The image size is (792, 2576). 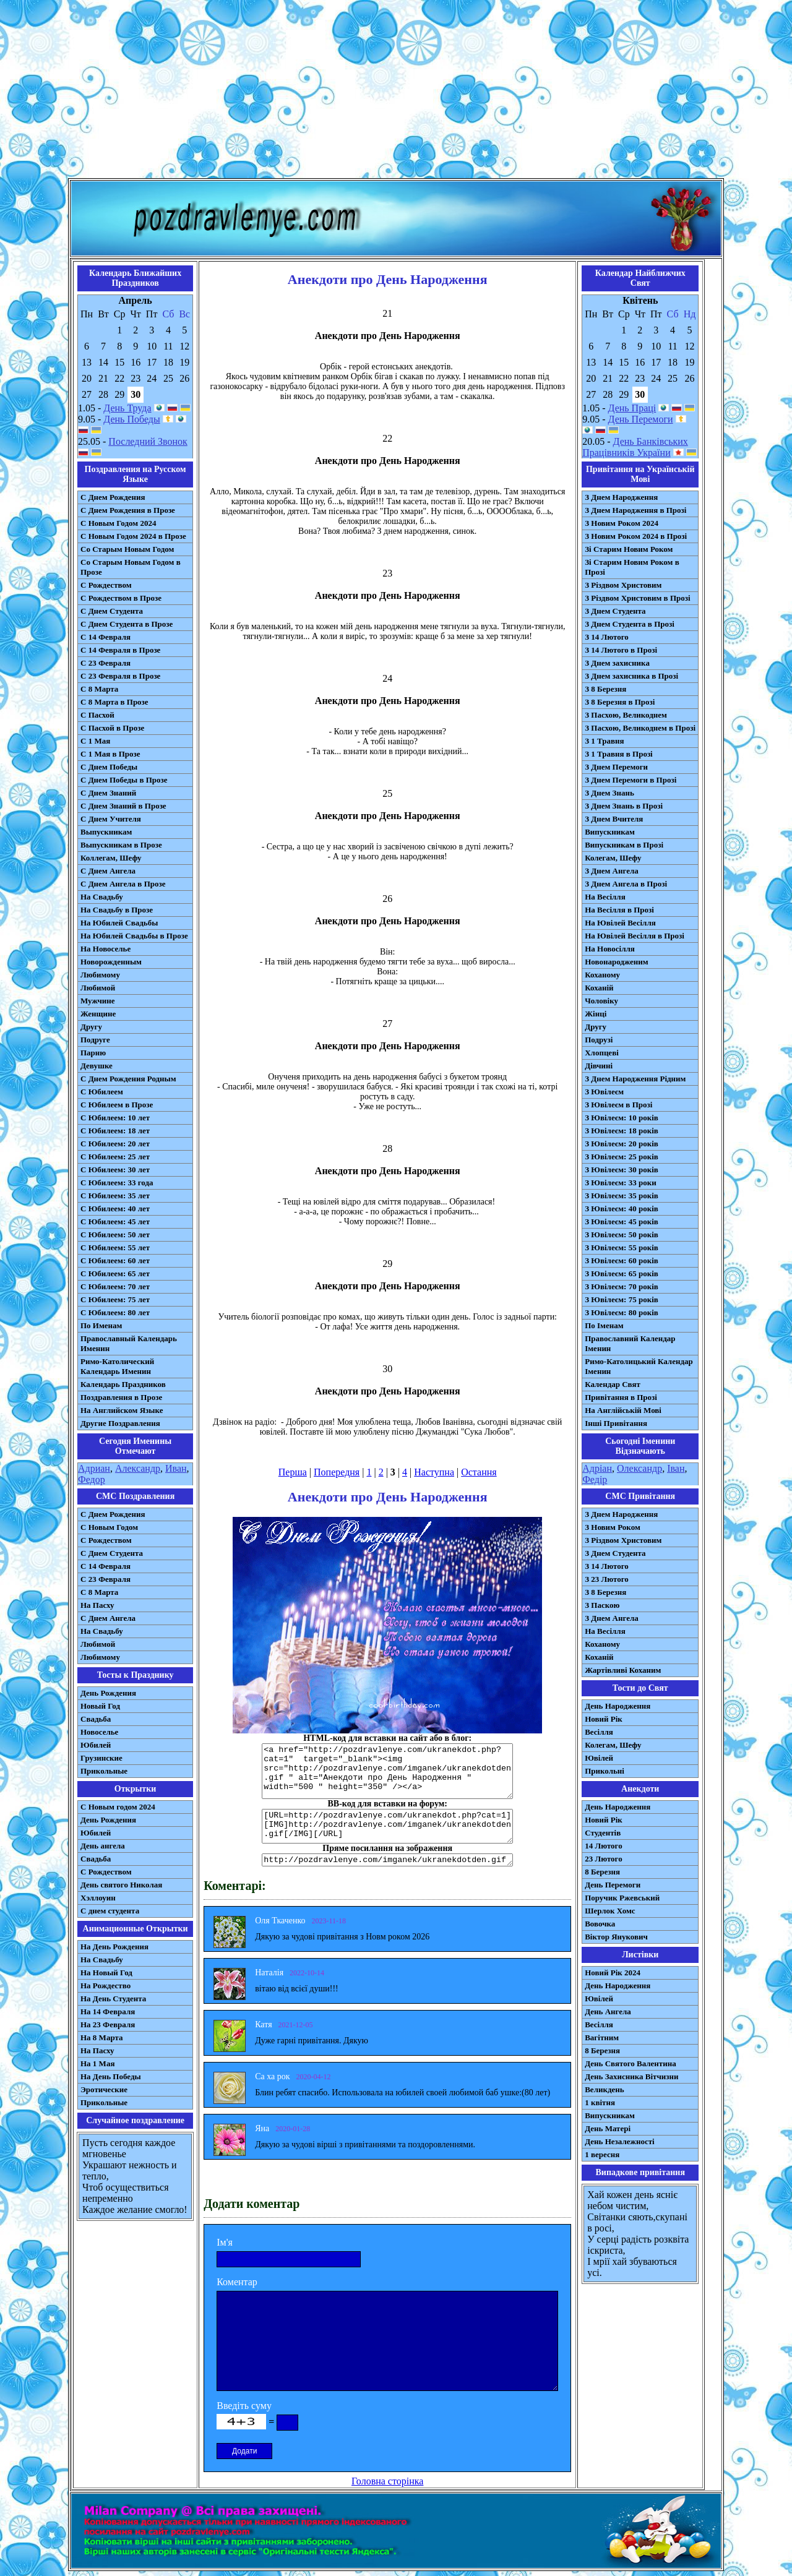 I want to click on День Перемоги, so click(x=640, y=419).